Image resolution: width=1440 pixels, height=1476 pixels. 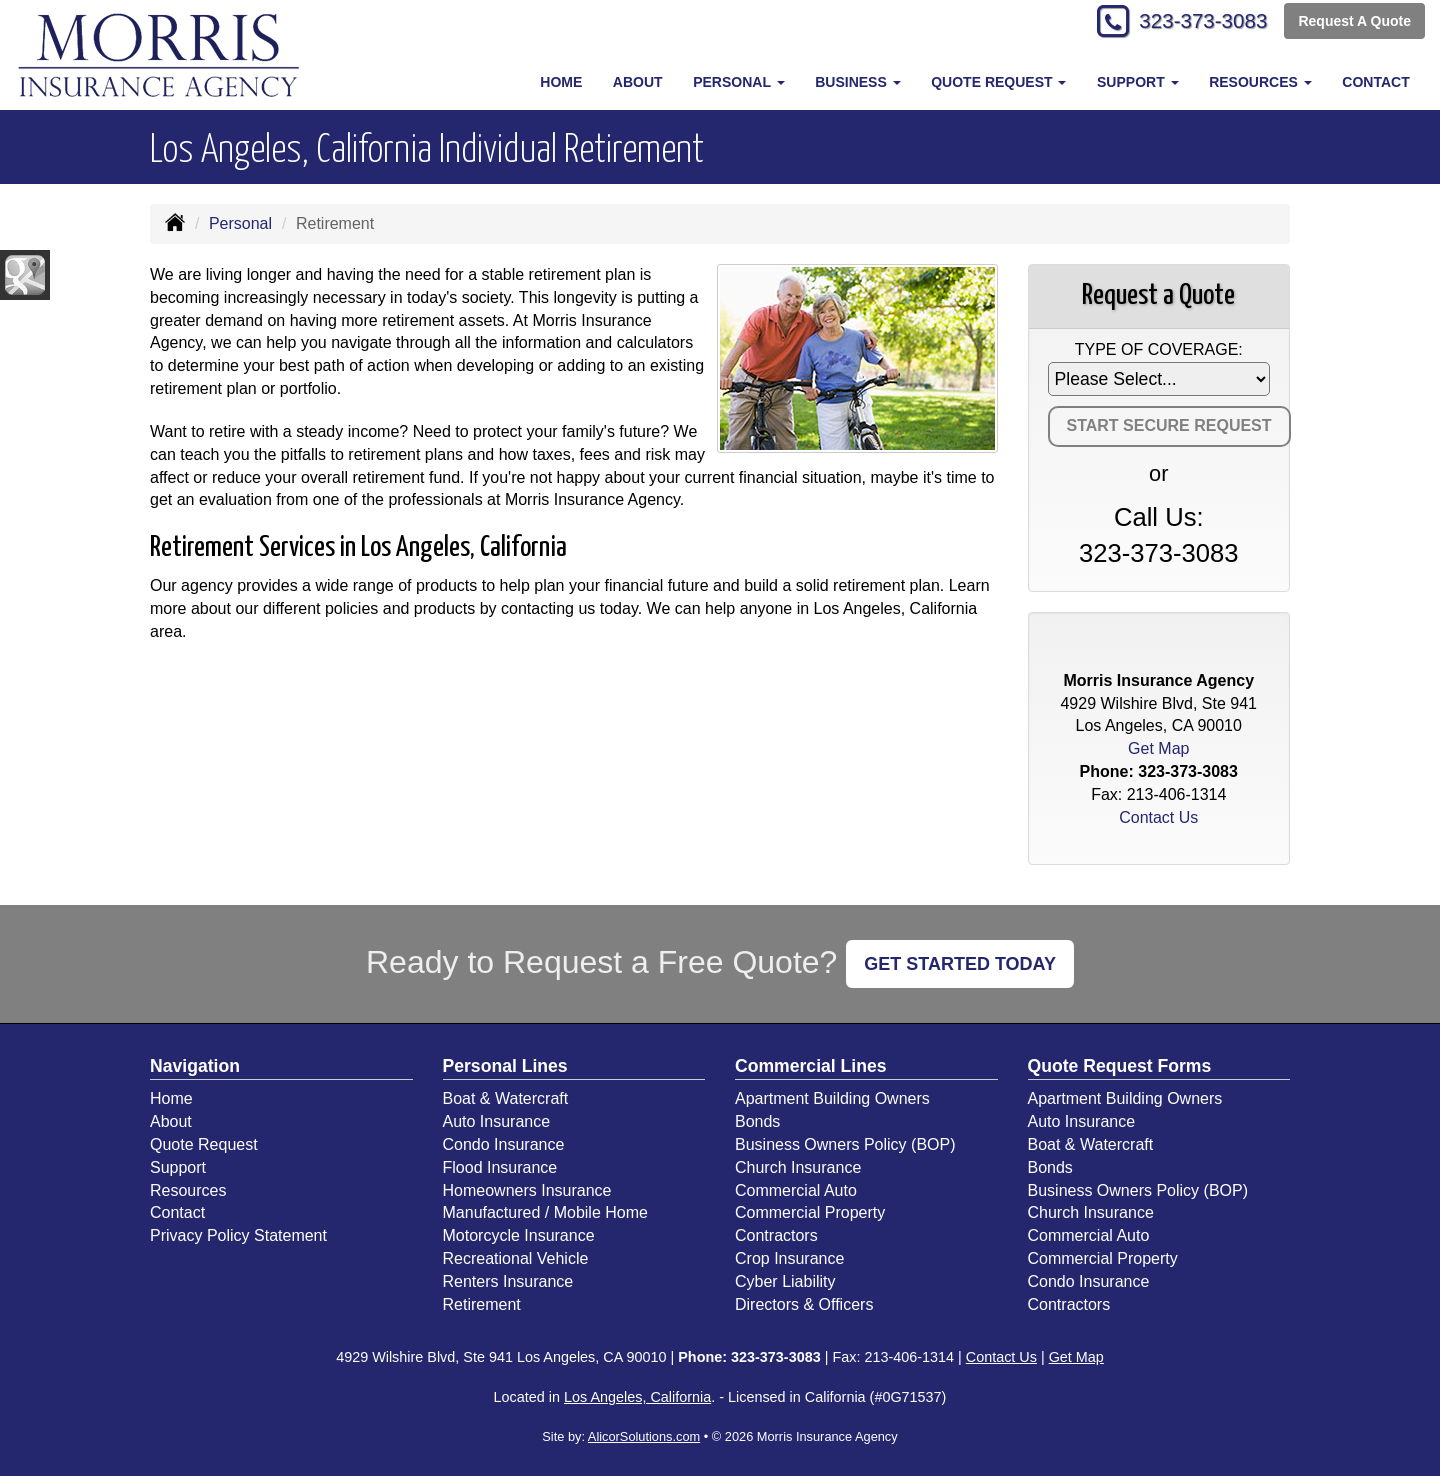 What do you see at coordinates (195, 1066) in the screenshot?
I see `Navigation [Site Map]` at bounding box center [195, 1066].